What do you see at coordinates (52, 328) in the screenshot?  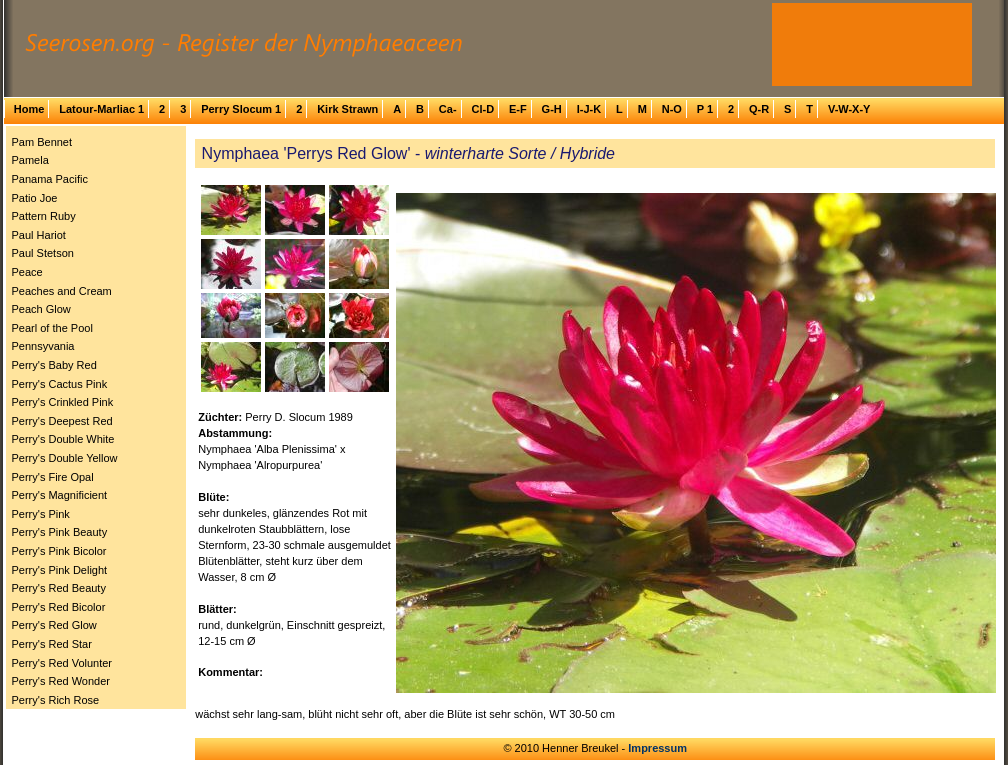 I see `Pearl of the Pool` at bounding box center [52, 328].